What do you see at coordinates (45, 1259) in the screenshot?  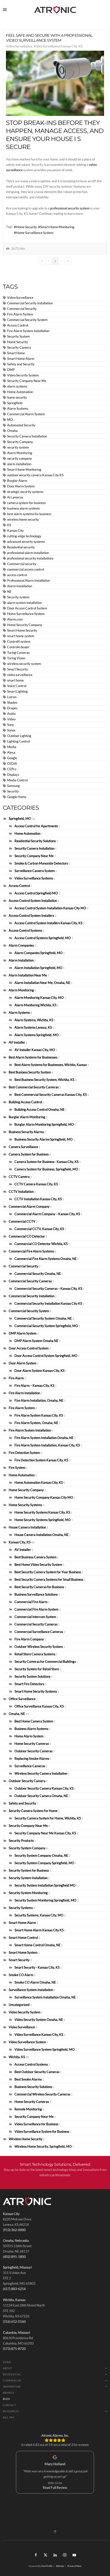 I see `Commercial Fire Alarm Systems Omaha, NE` at bounding box center [45, 1259].